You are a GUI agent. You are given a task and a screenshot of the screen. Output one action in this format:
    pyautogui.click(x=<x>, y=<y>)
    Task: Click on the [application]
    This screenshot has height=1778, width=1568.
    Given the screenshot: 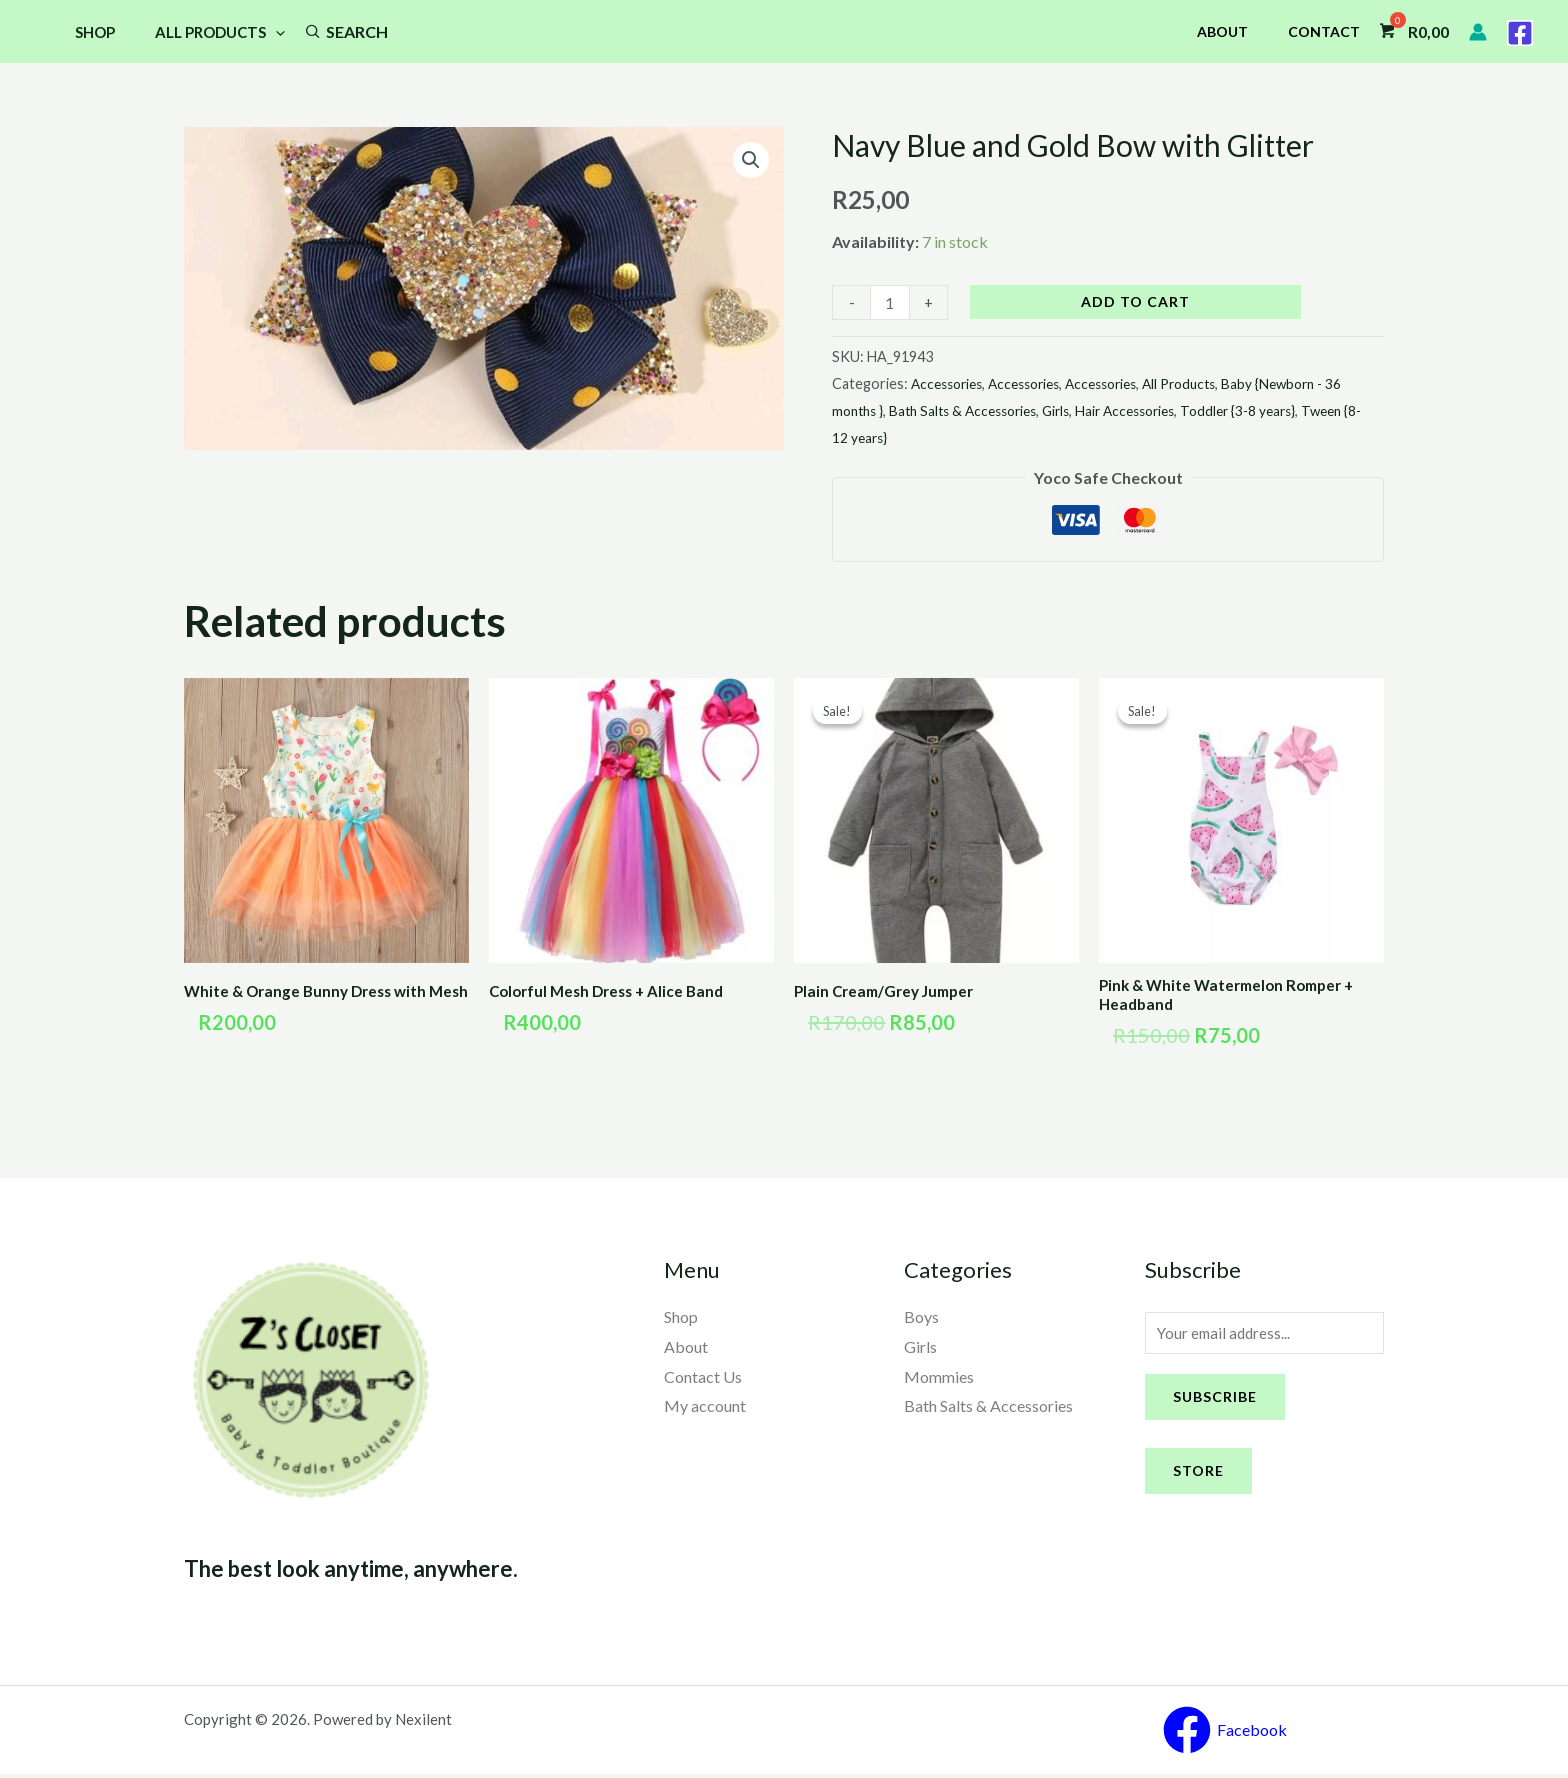 What is the action you would take?
    pyautogui.click(x=260, y=32)
    